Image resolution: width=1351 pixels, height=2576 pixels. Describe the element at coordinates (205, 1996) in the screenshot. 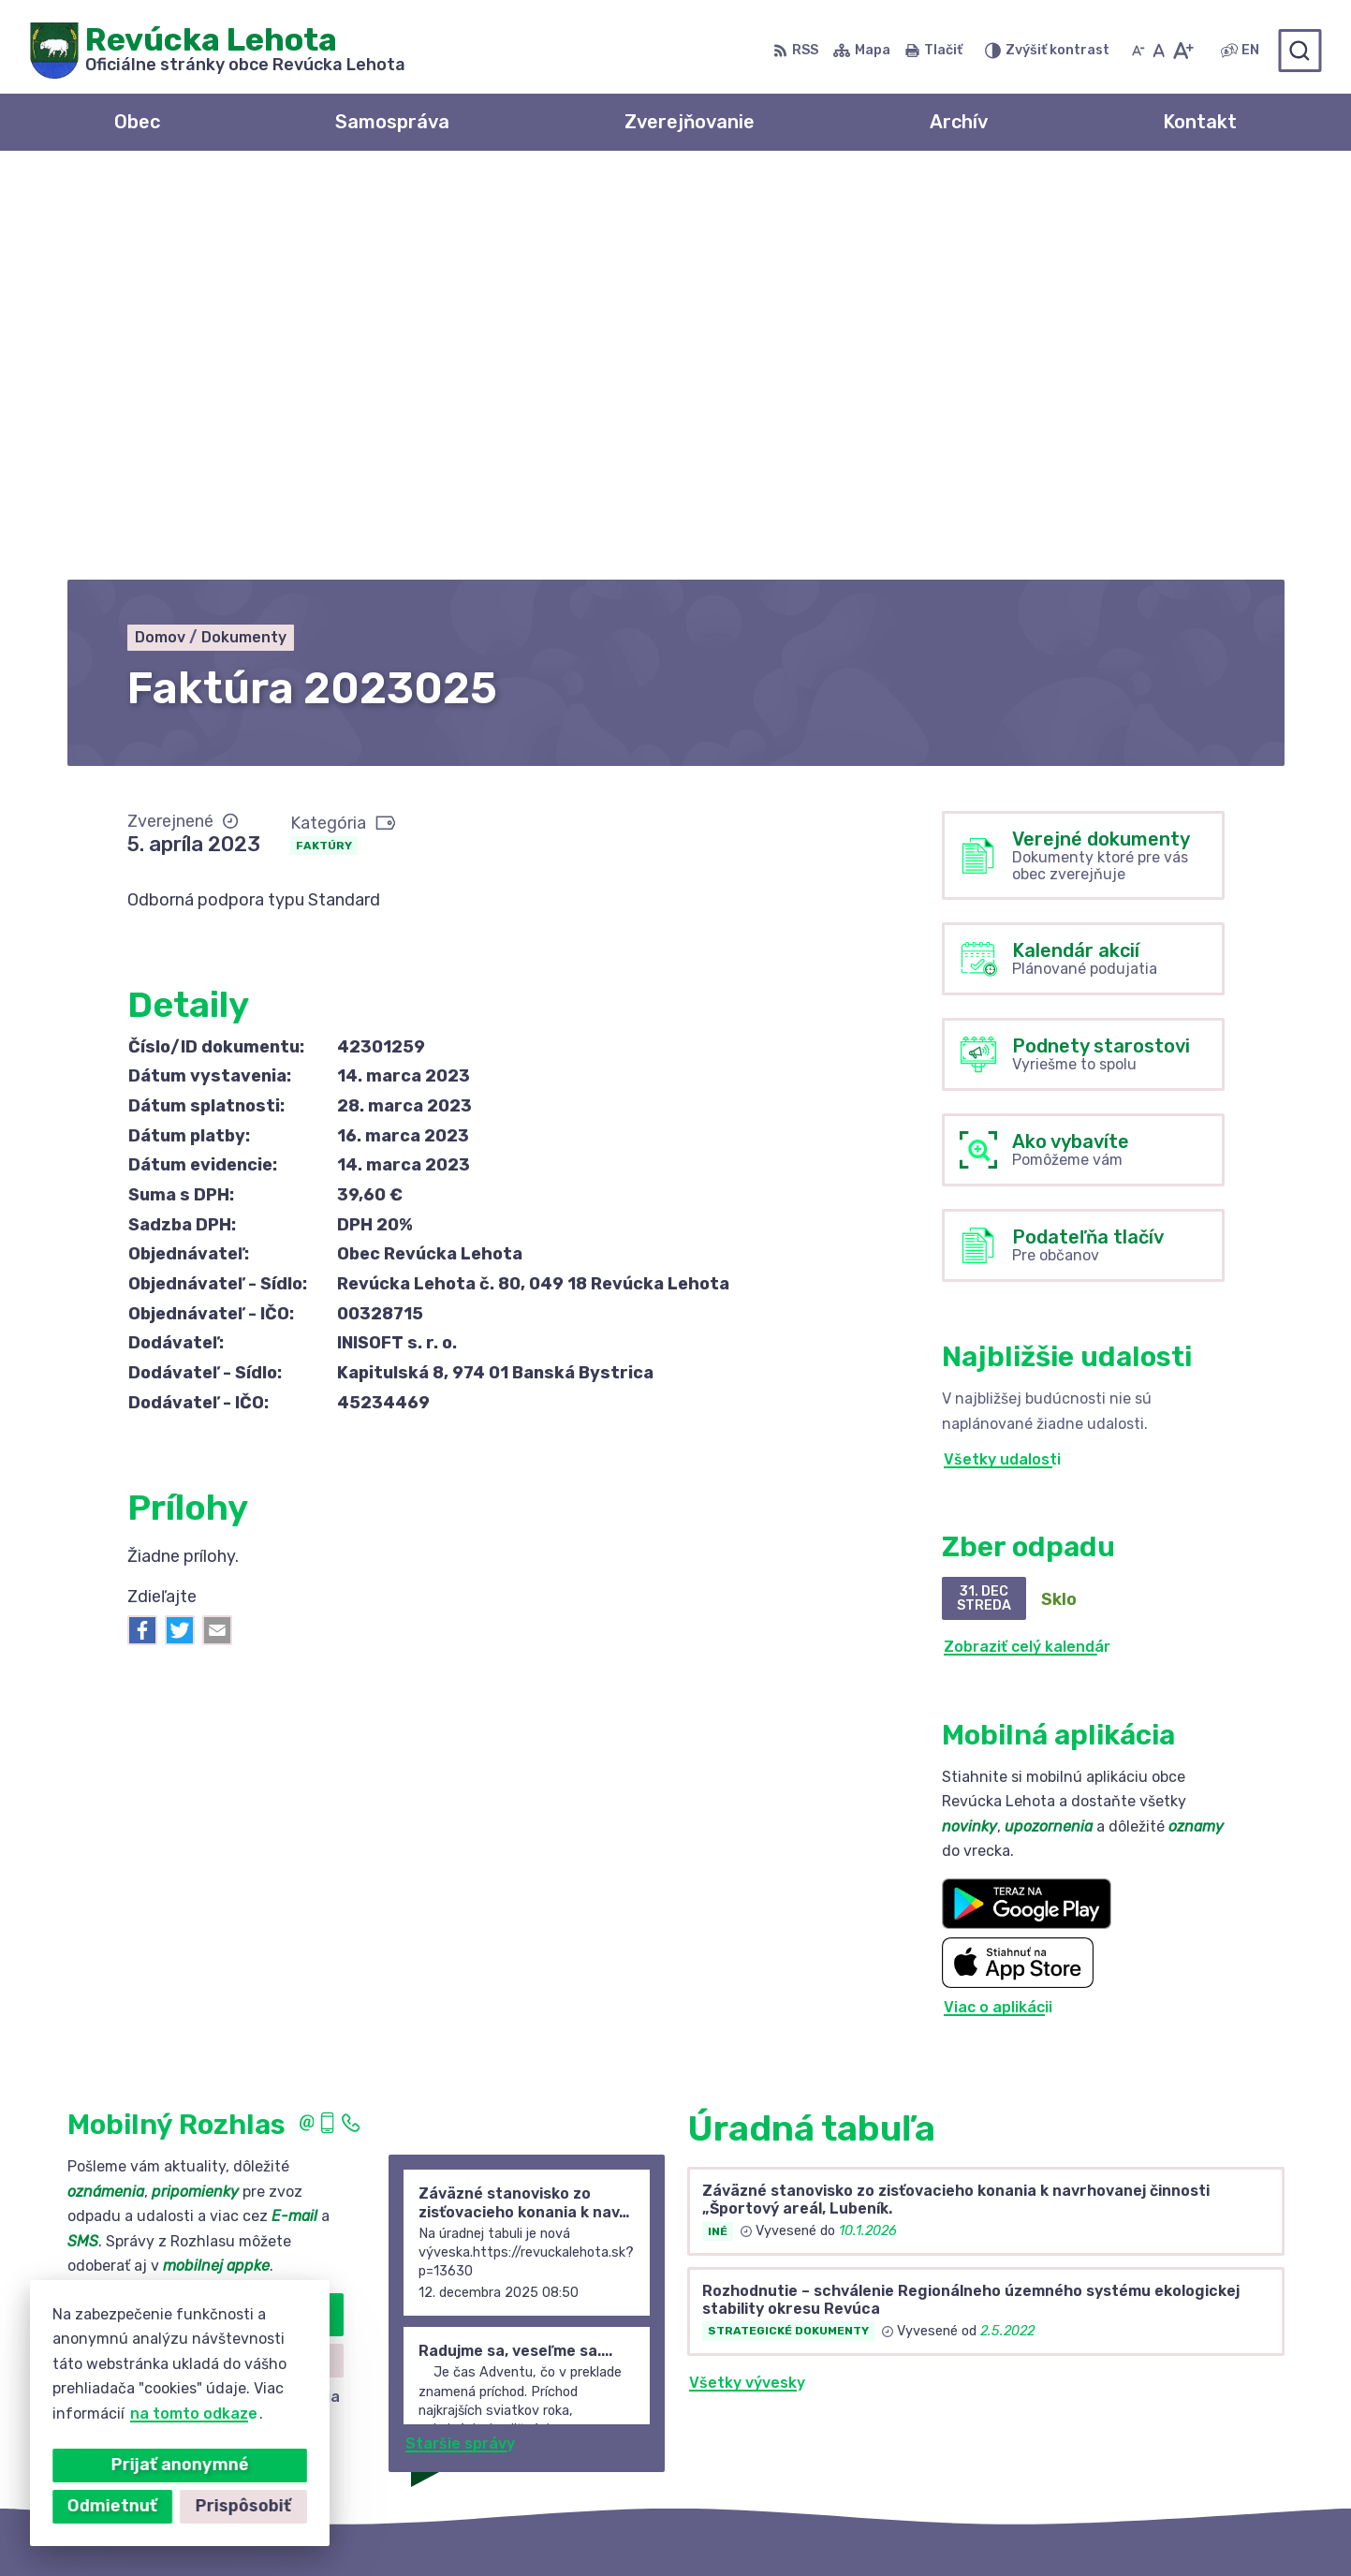

I see `Odhlásiť sa alebo zmeniť nastavenia` at that location.